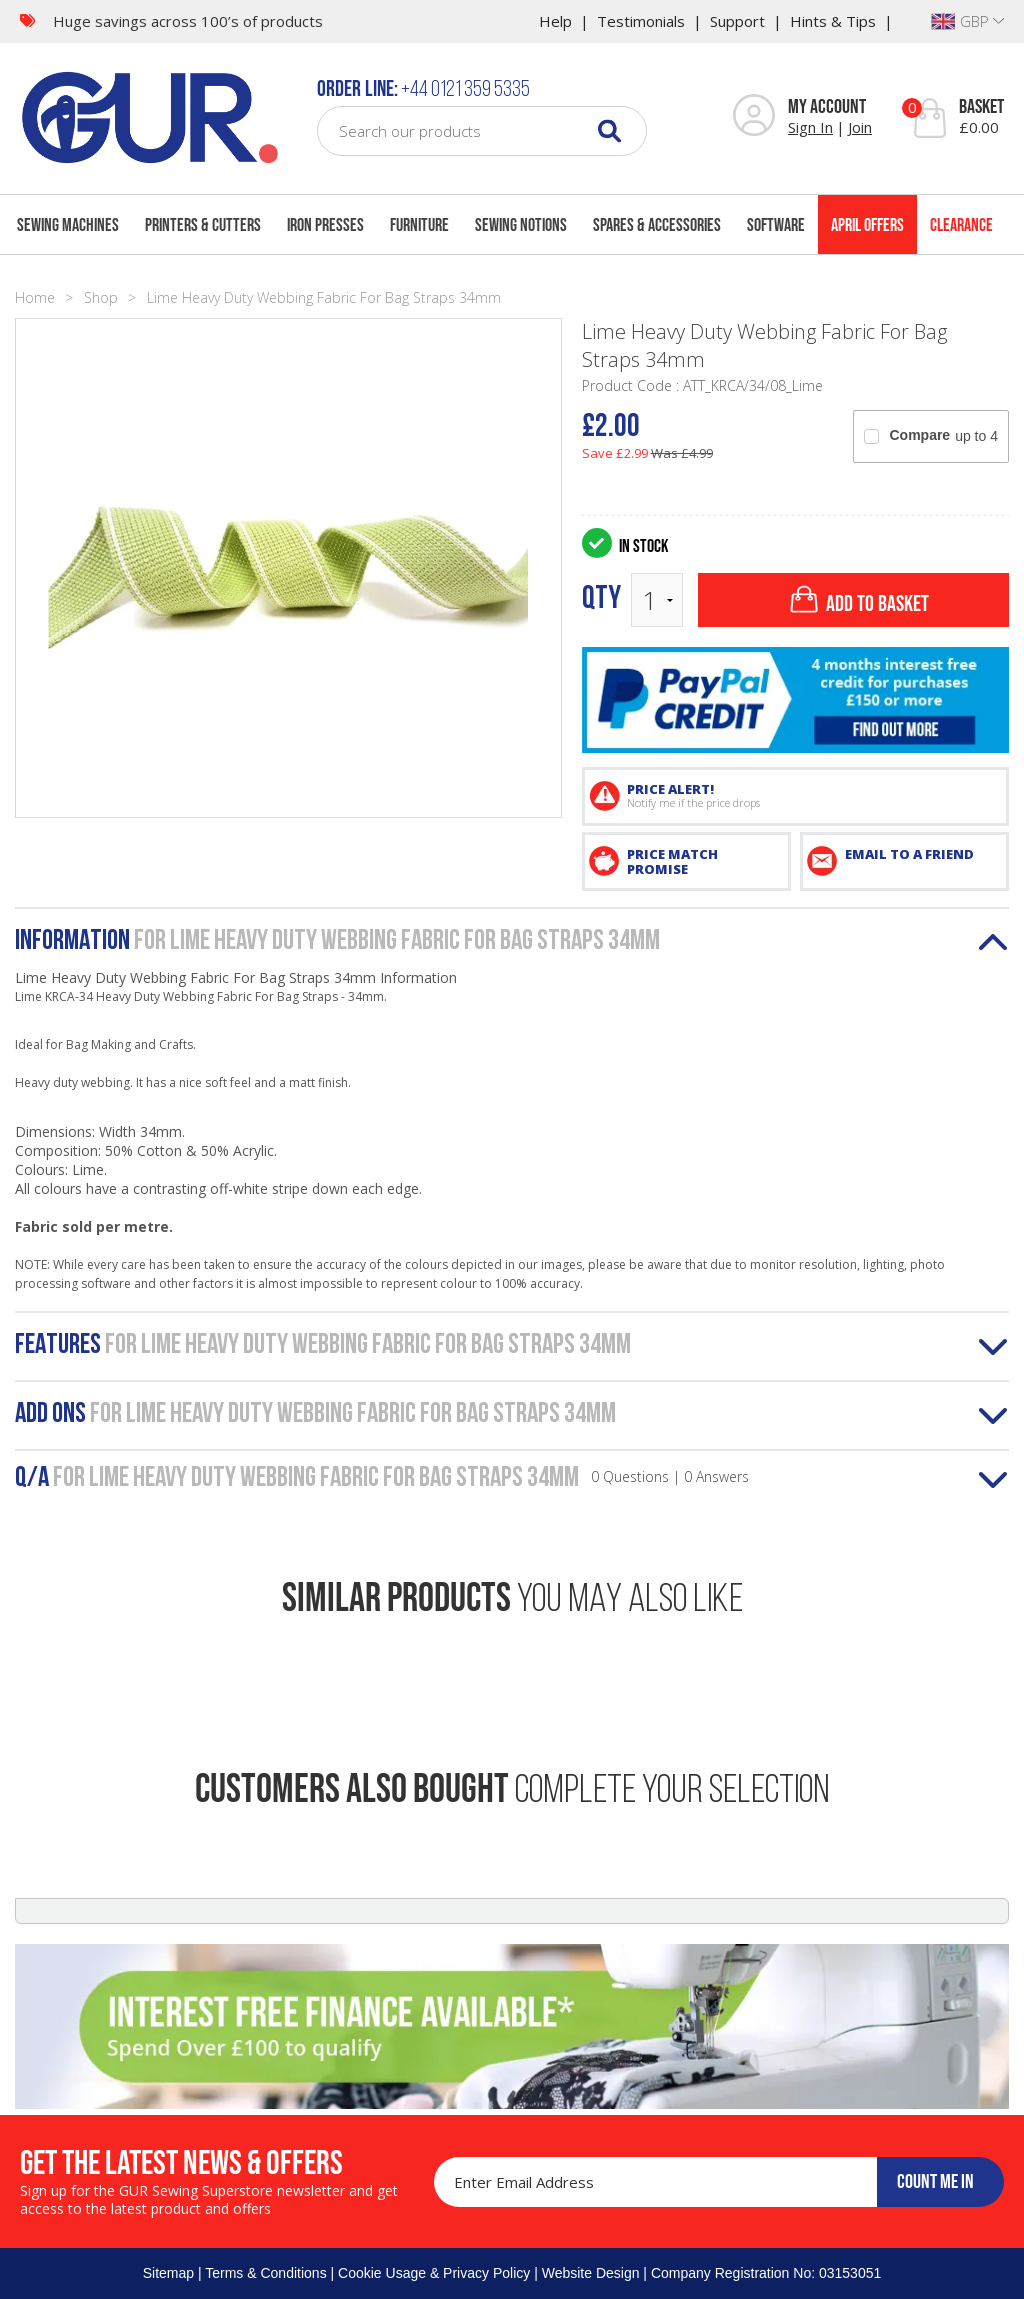  I want to click on Terms & Conditions, so click(265, 2273).